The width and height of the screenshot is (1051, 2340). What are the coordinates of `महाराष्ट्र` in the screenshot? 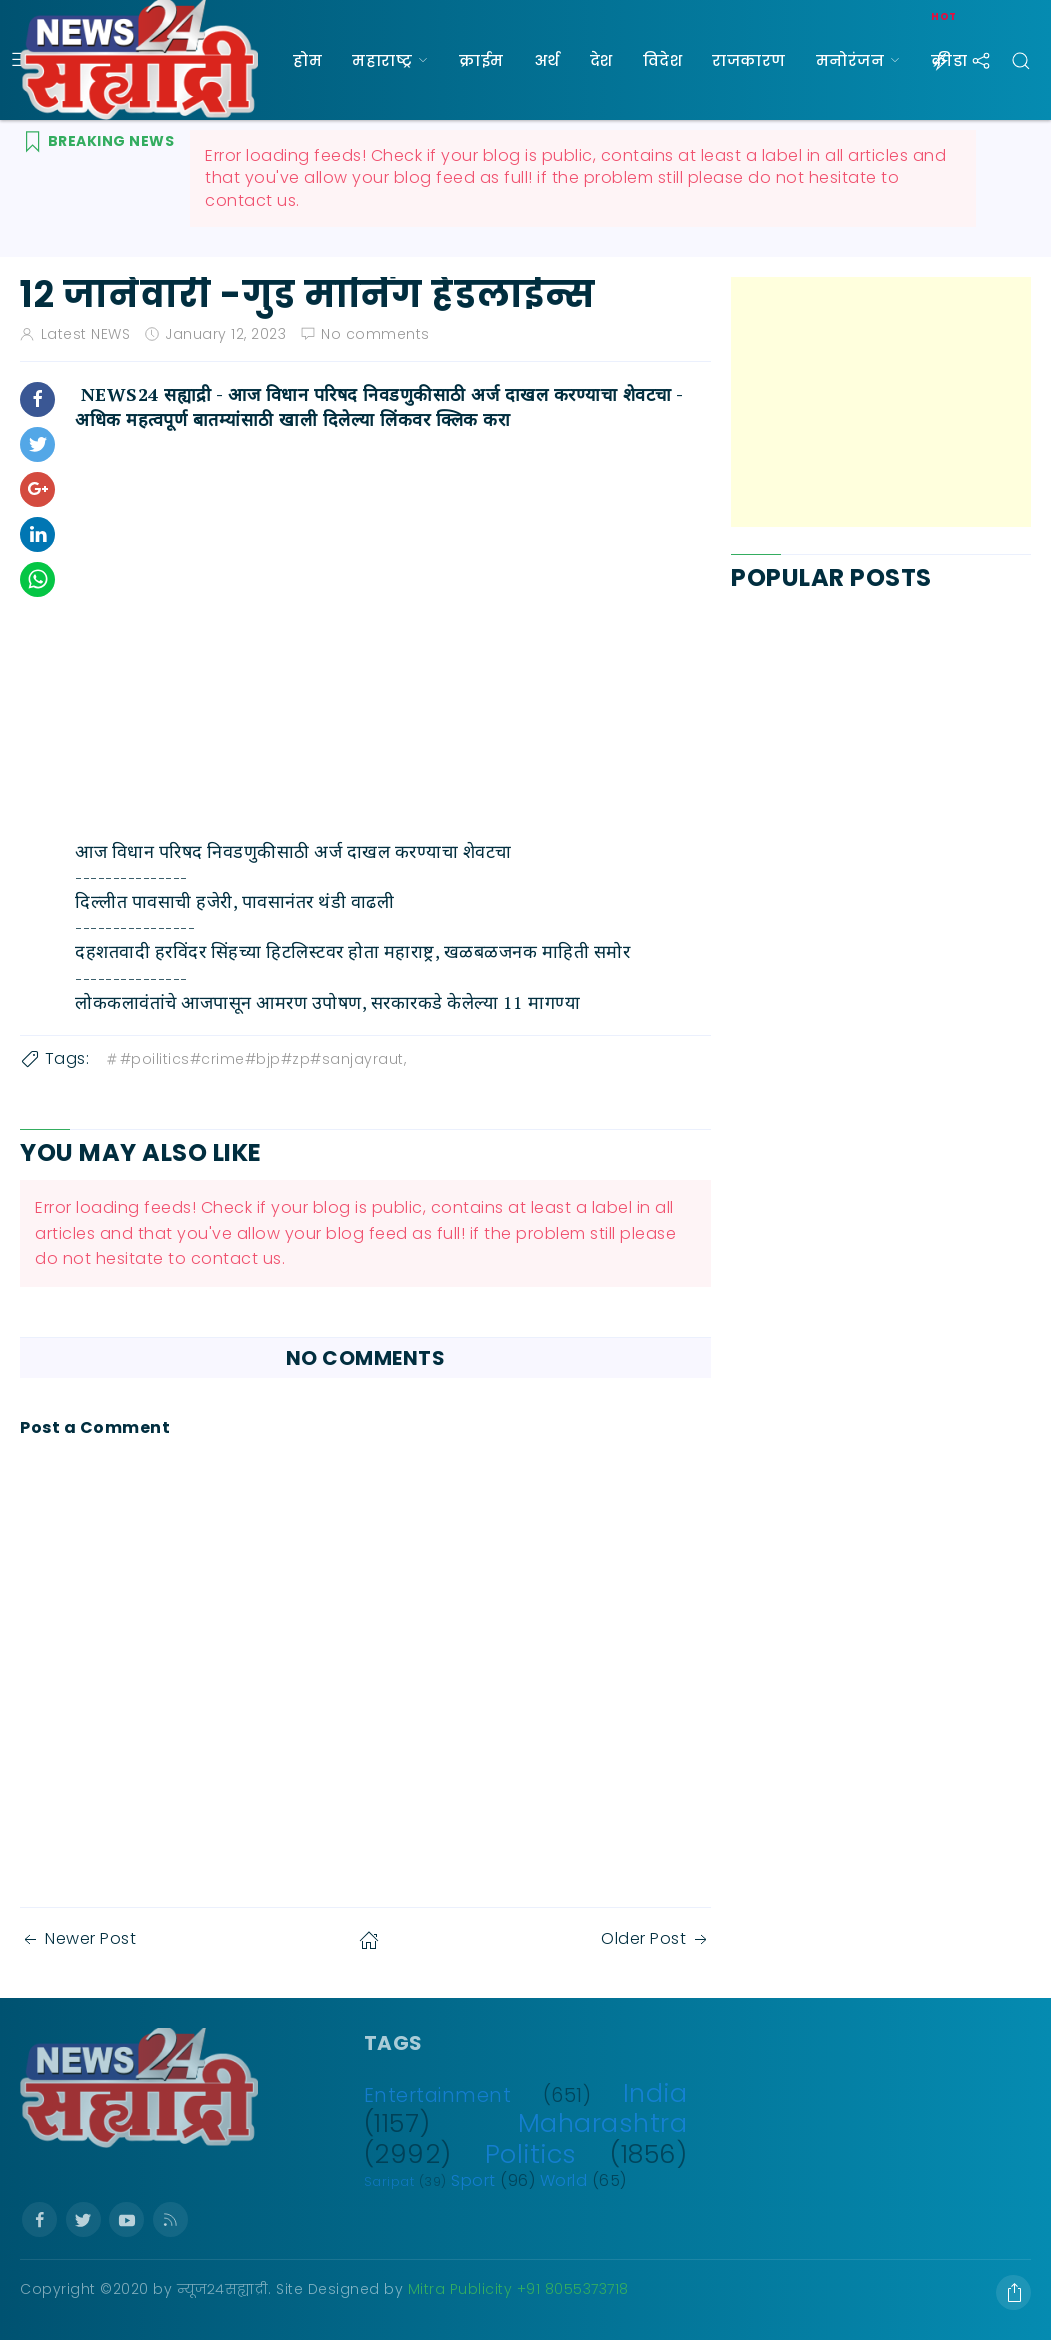 It's located at (382, 60).